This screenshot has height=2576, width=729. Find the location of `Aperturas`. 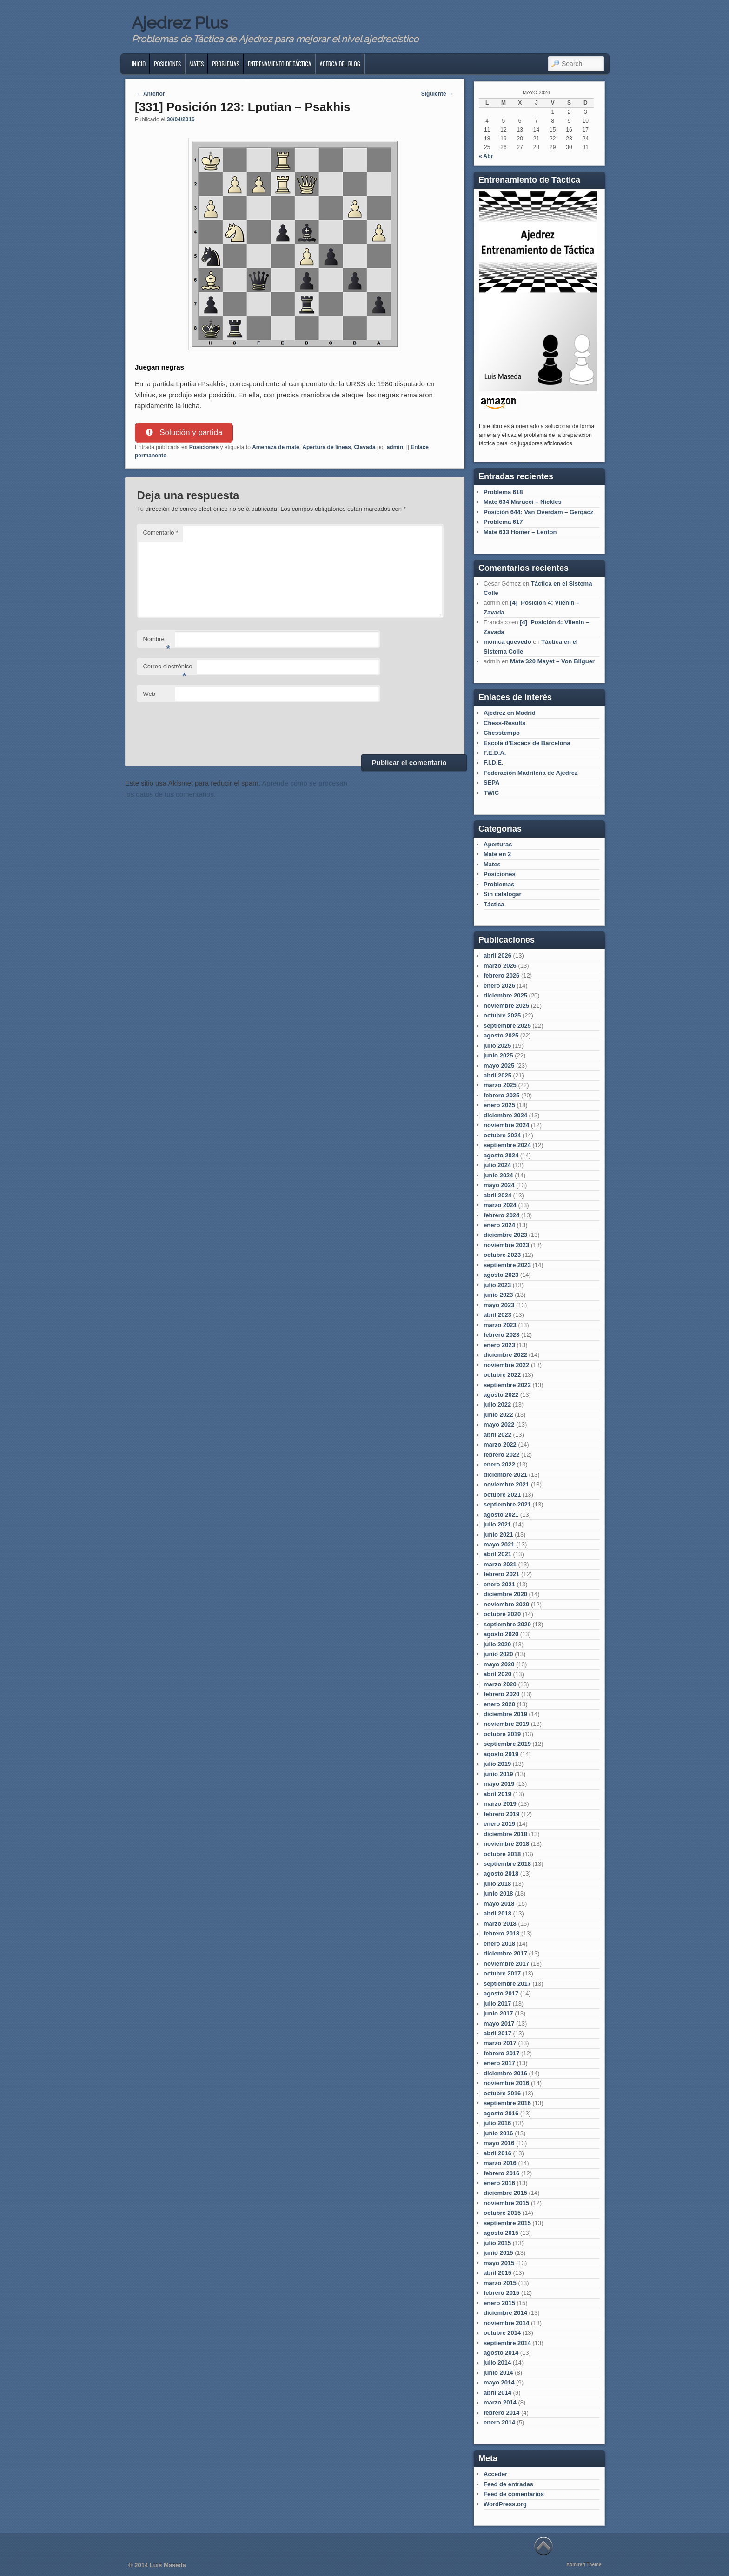

Aperturas is located at coordinates (498, 844).